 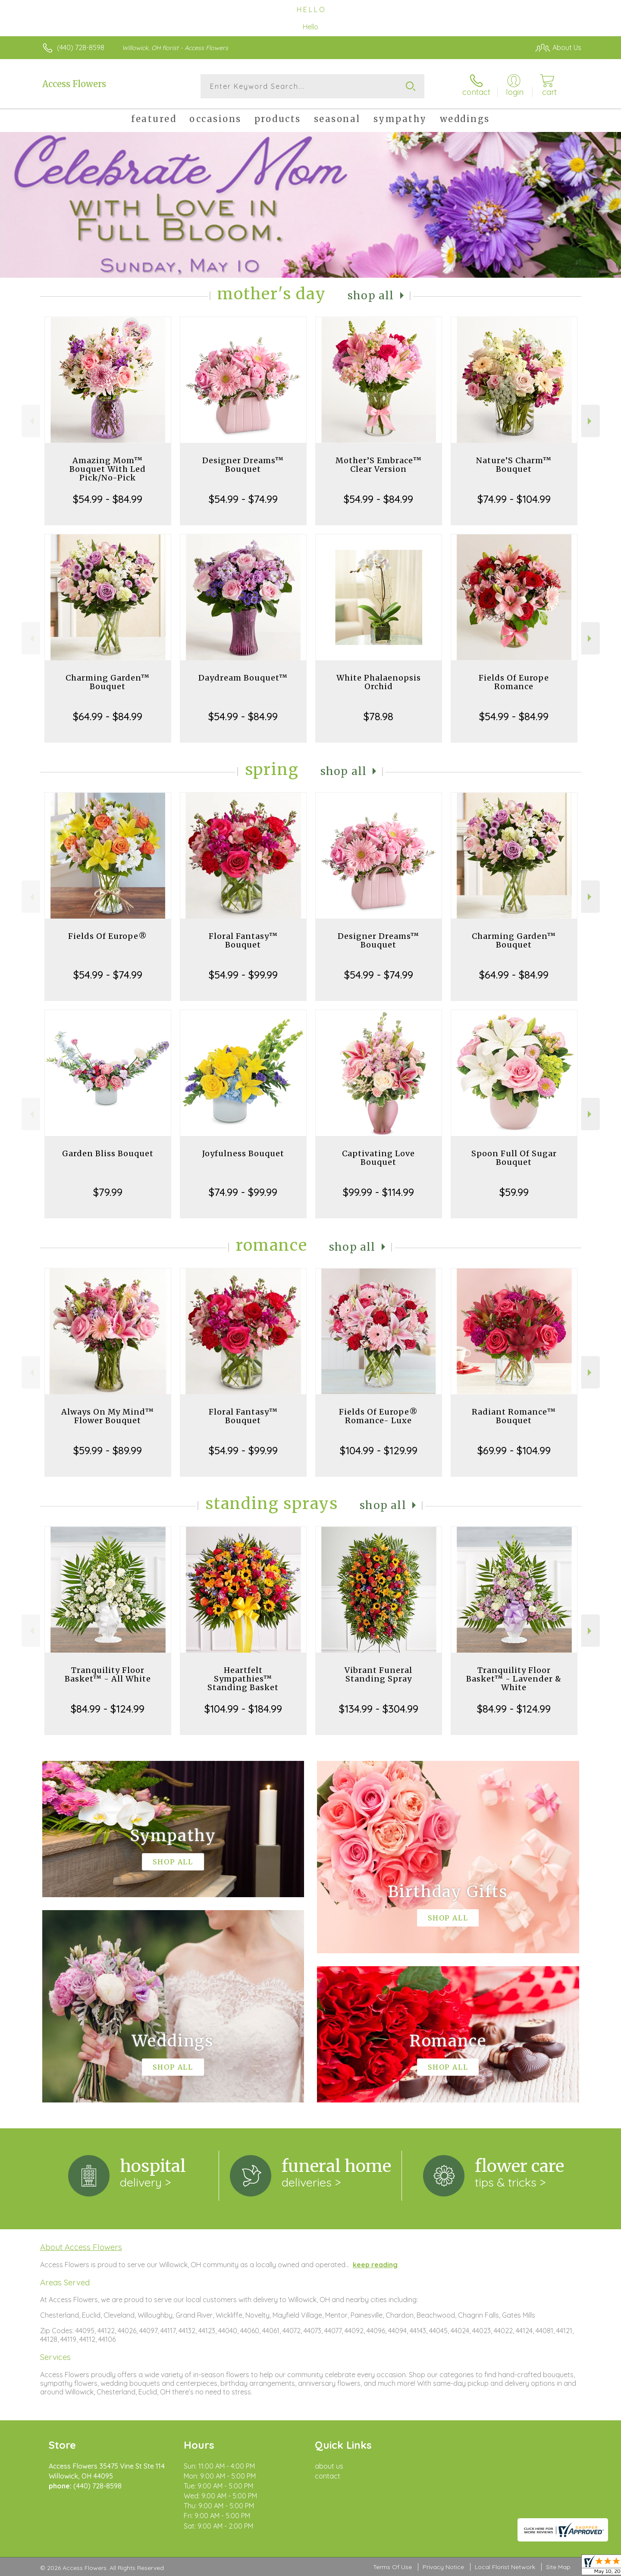 I want to click on $54.99 - $84.99, so click(x=107, y=499).